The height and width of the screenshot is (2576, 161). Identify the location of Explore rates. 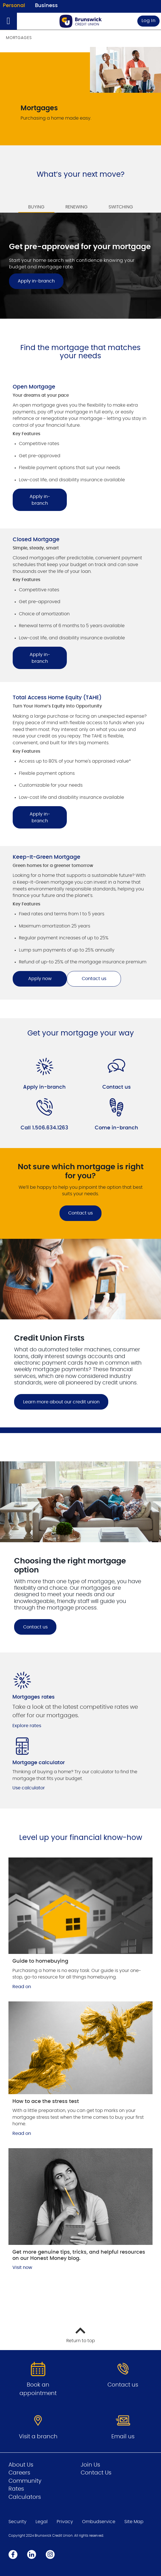
(26, 1725).